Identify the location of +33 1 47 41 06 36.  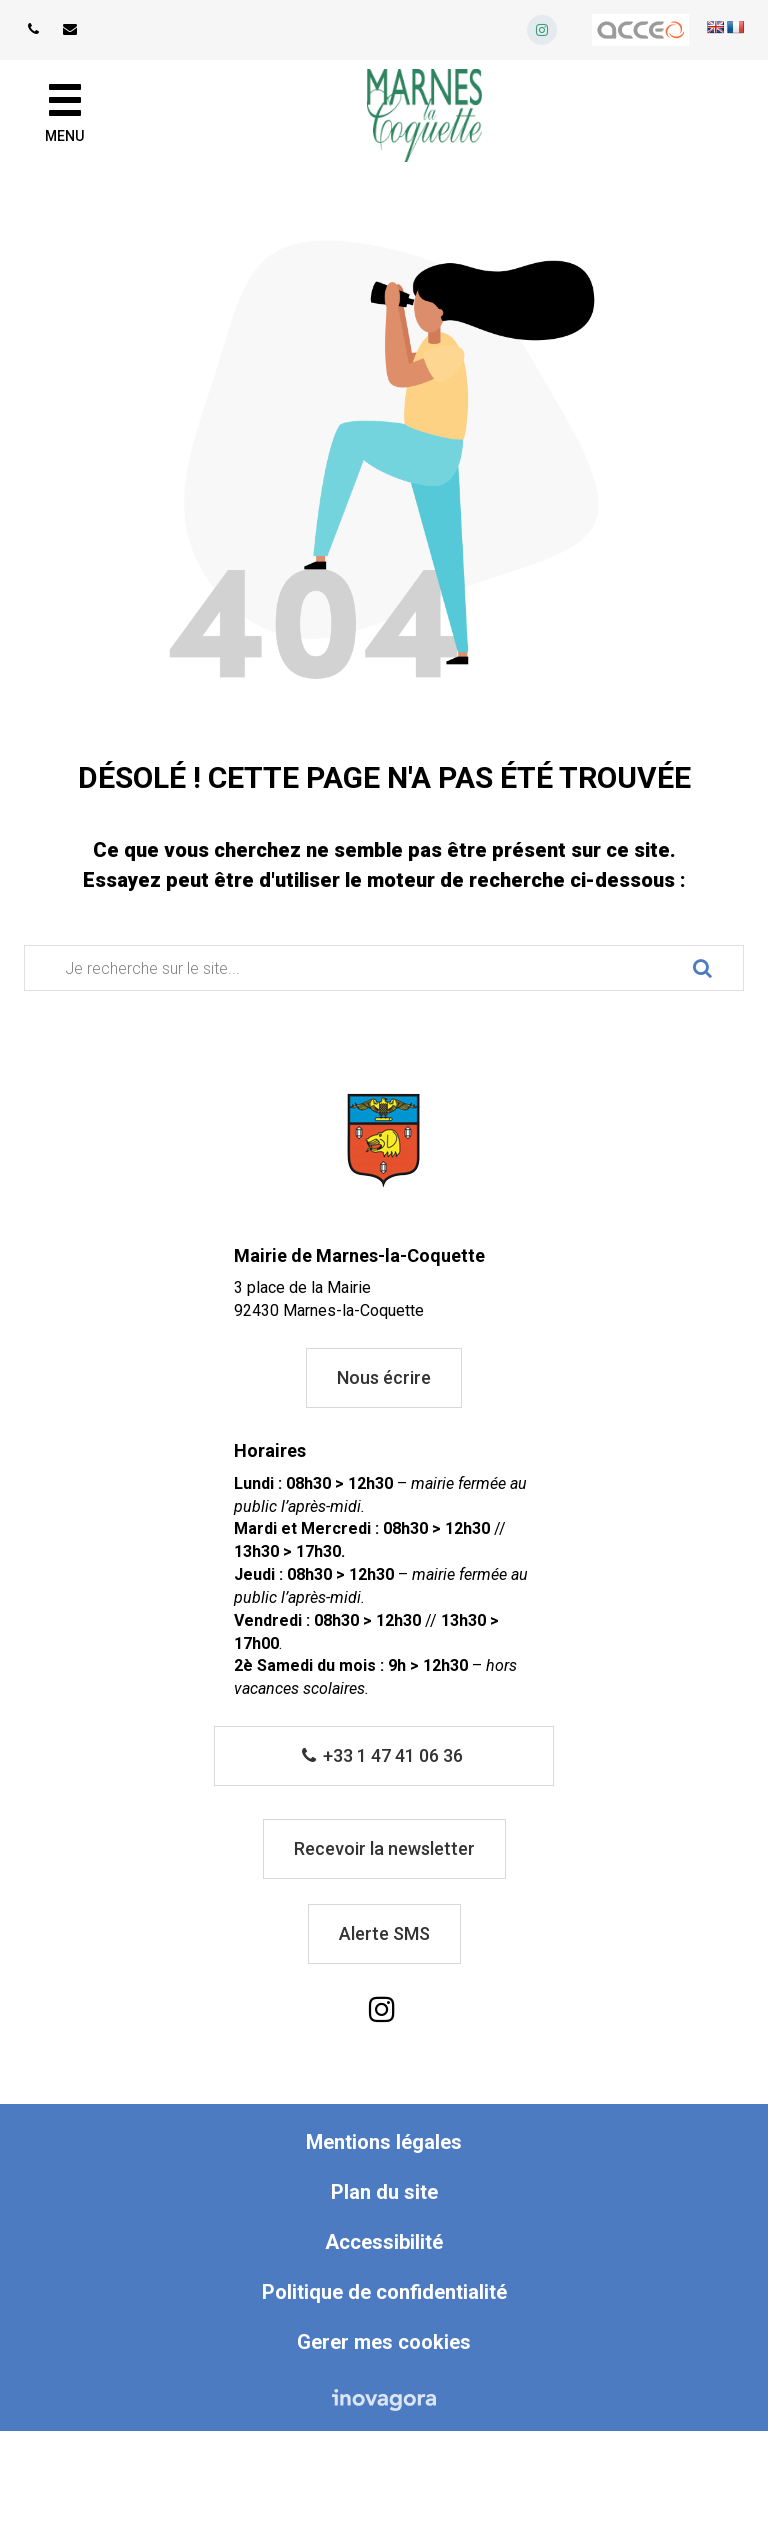
(383, 1755).